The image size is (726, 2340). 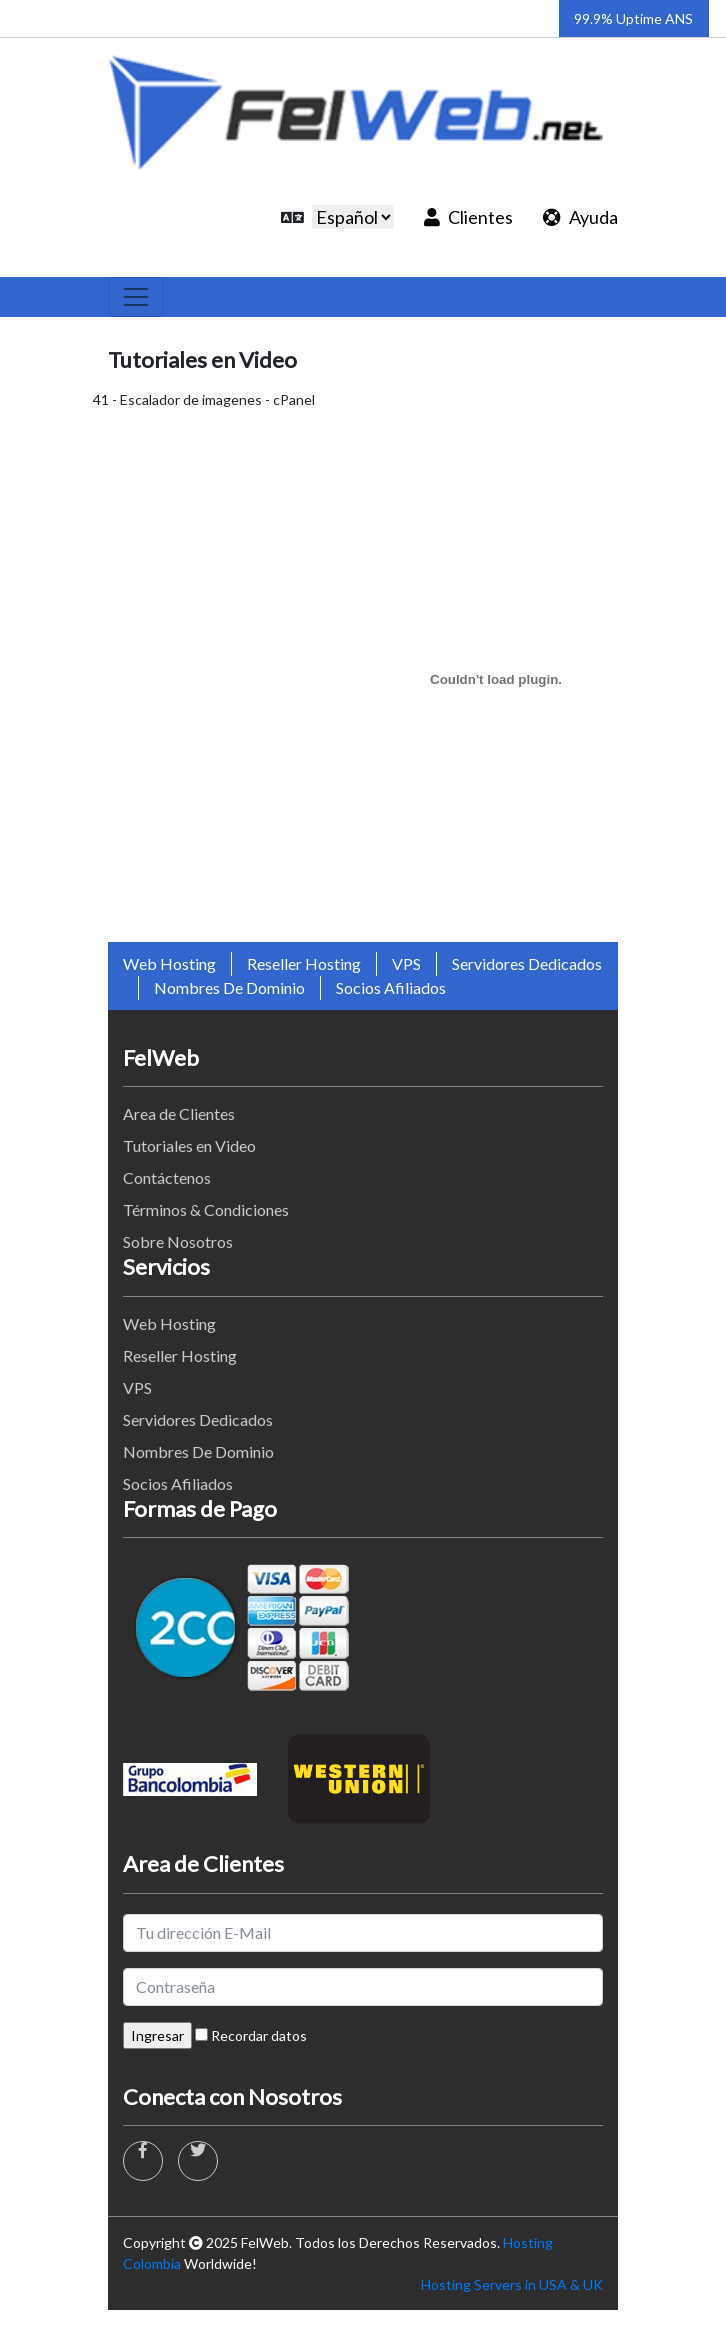 What do you see at coordinates (136, 297) in the screenshot?
I see `[Toggle navigation]` at bounding box center [136, 297].